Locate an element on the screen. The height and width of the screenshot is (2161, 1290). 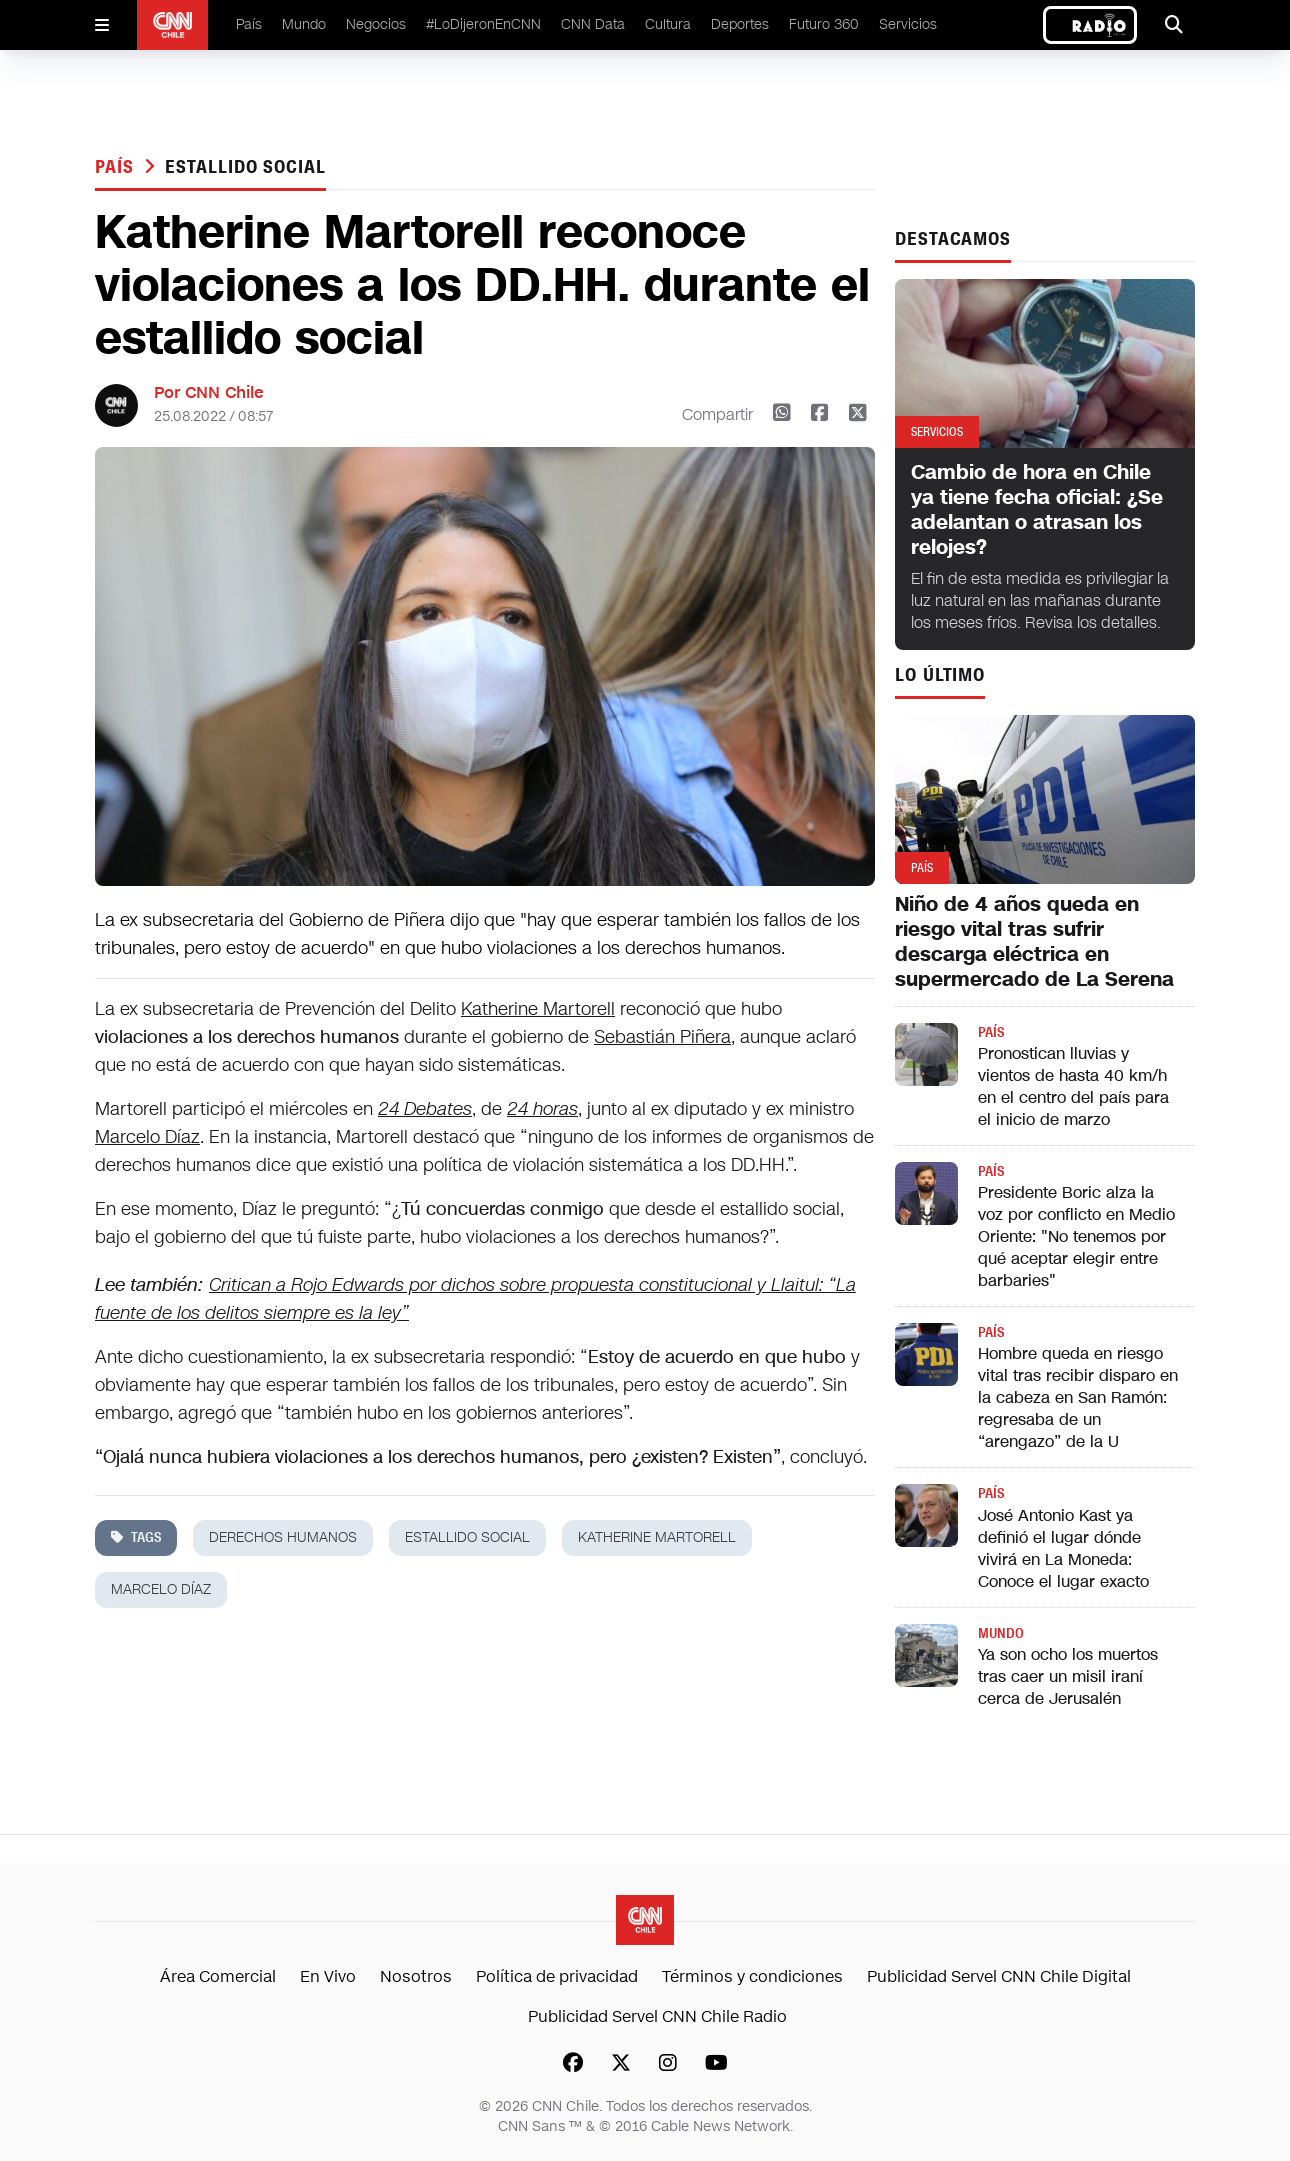
Cultura is located at coordinates (668, 24).